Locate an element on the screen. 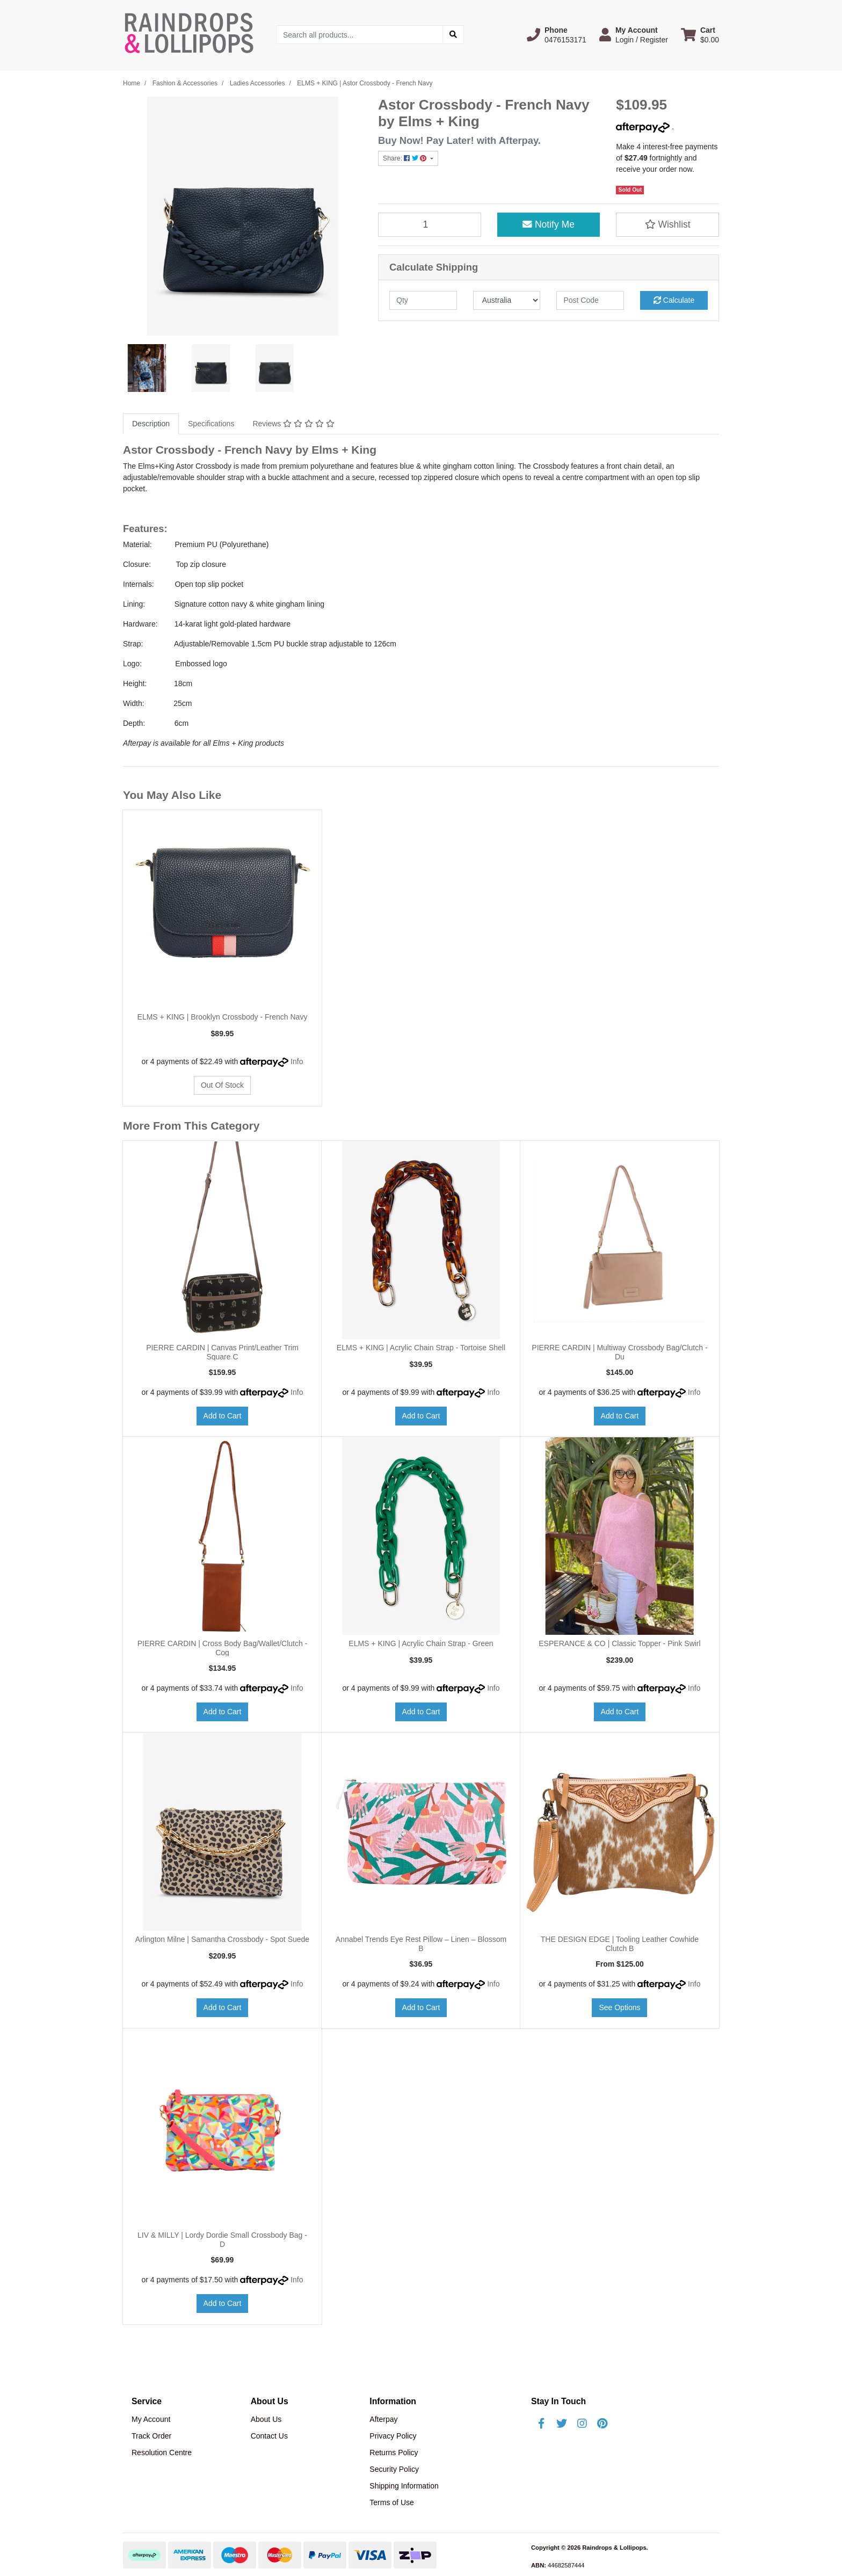  [Shopping cart dropdown] is located at coordinates (700, 35).